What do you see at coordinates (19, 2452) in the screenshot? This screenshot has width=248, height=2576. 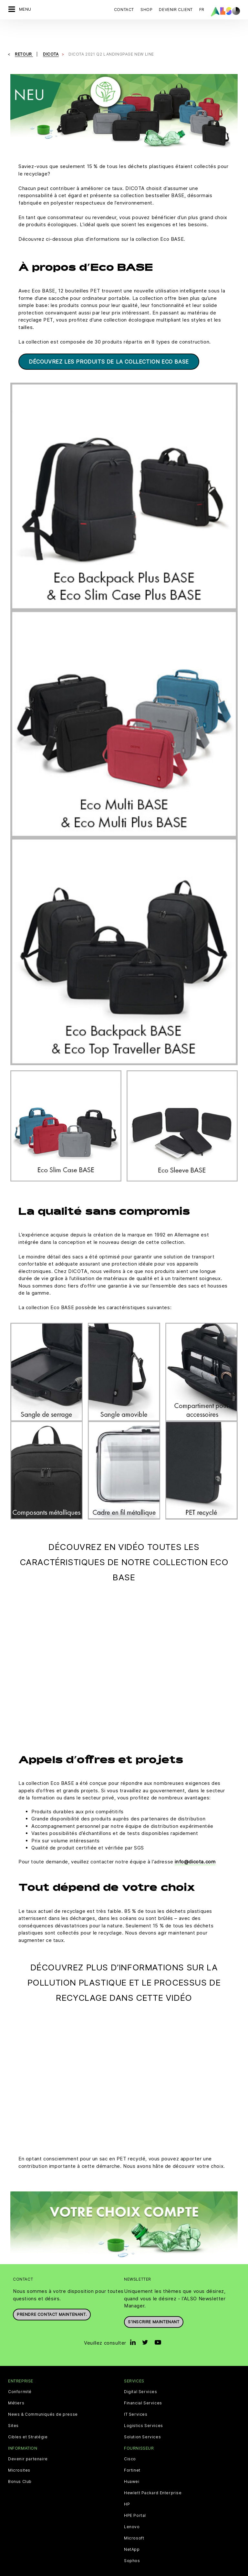 I see `Microsites` at bounding box center [19, 2452].